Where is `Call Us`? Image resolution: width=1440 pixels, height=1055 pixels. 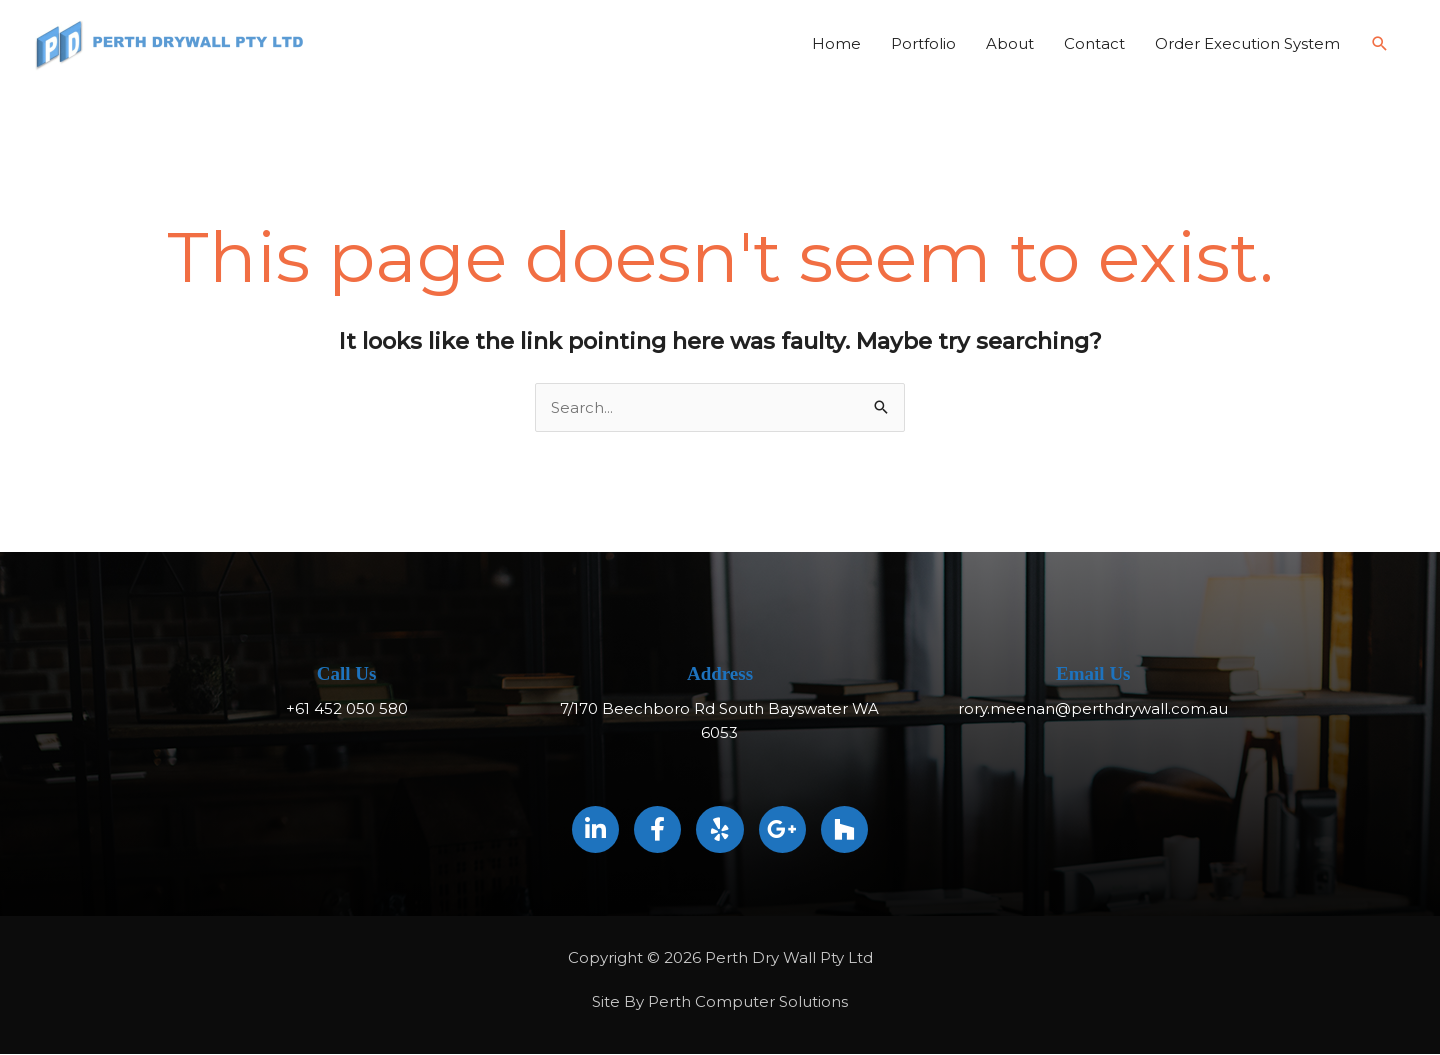
Call Us is located at coordinates (347, 674).